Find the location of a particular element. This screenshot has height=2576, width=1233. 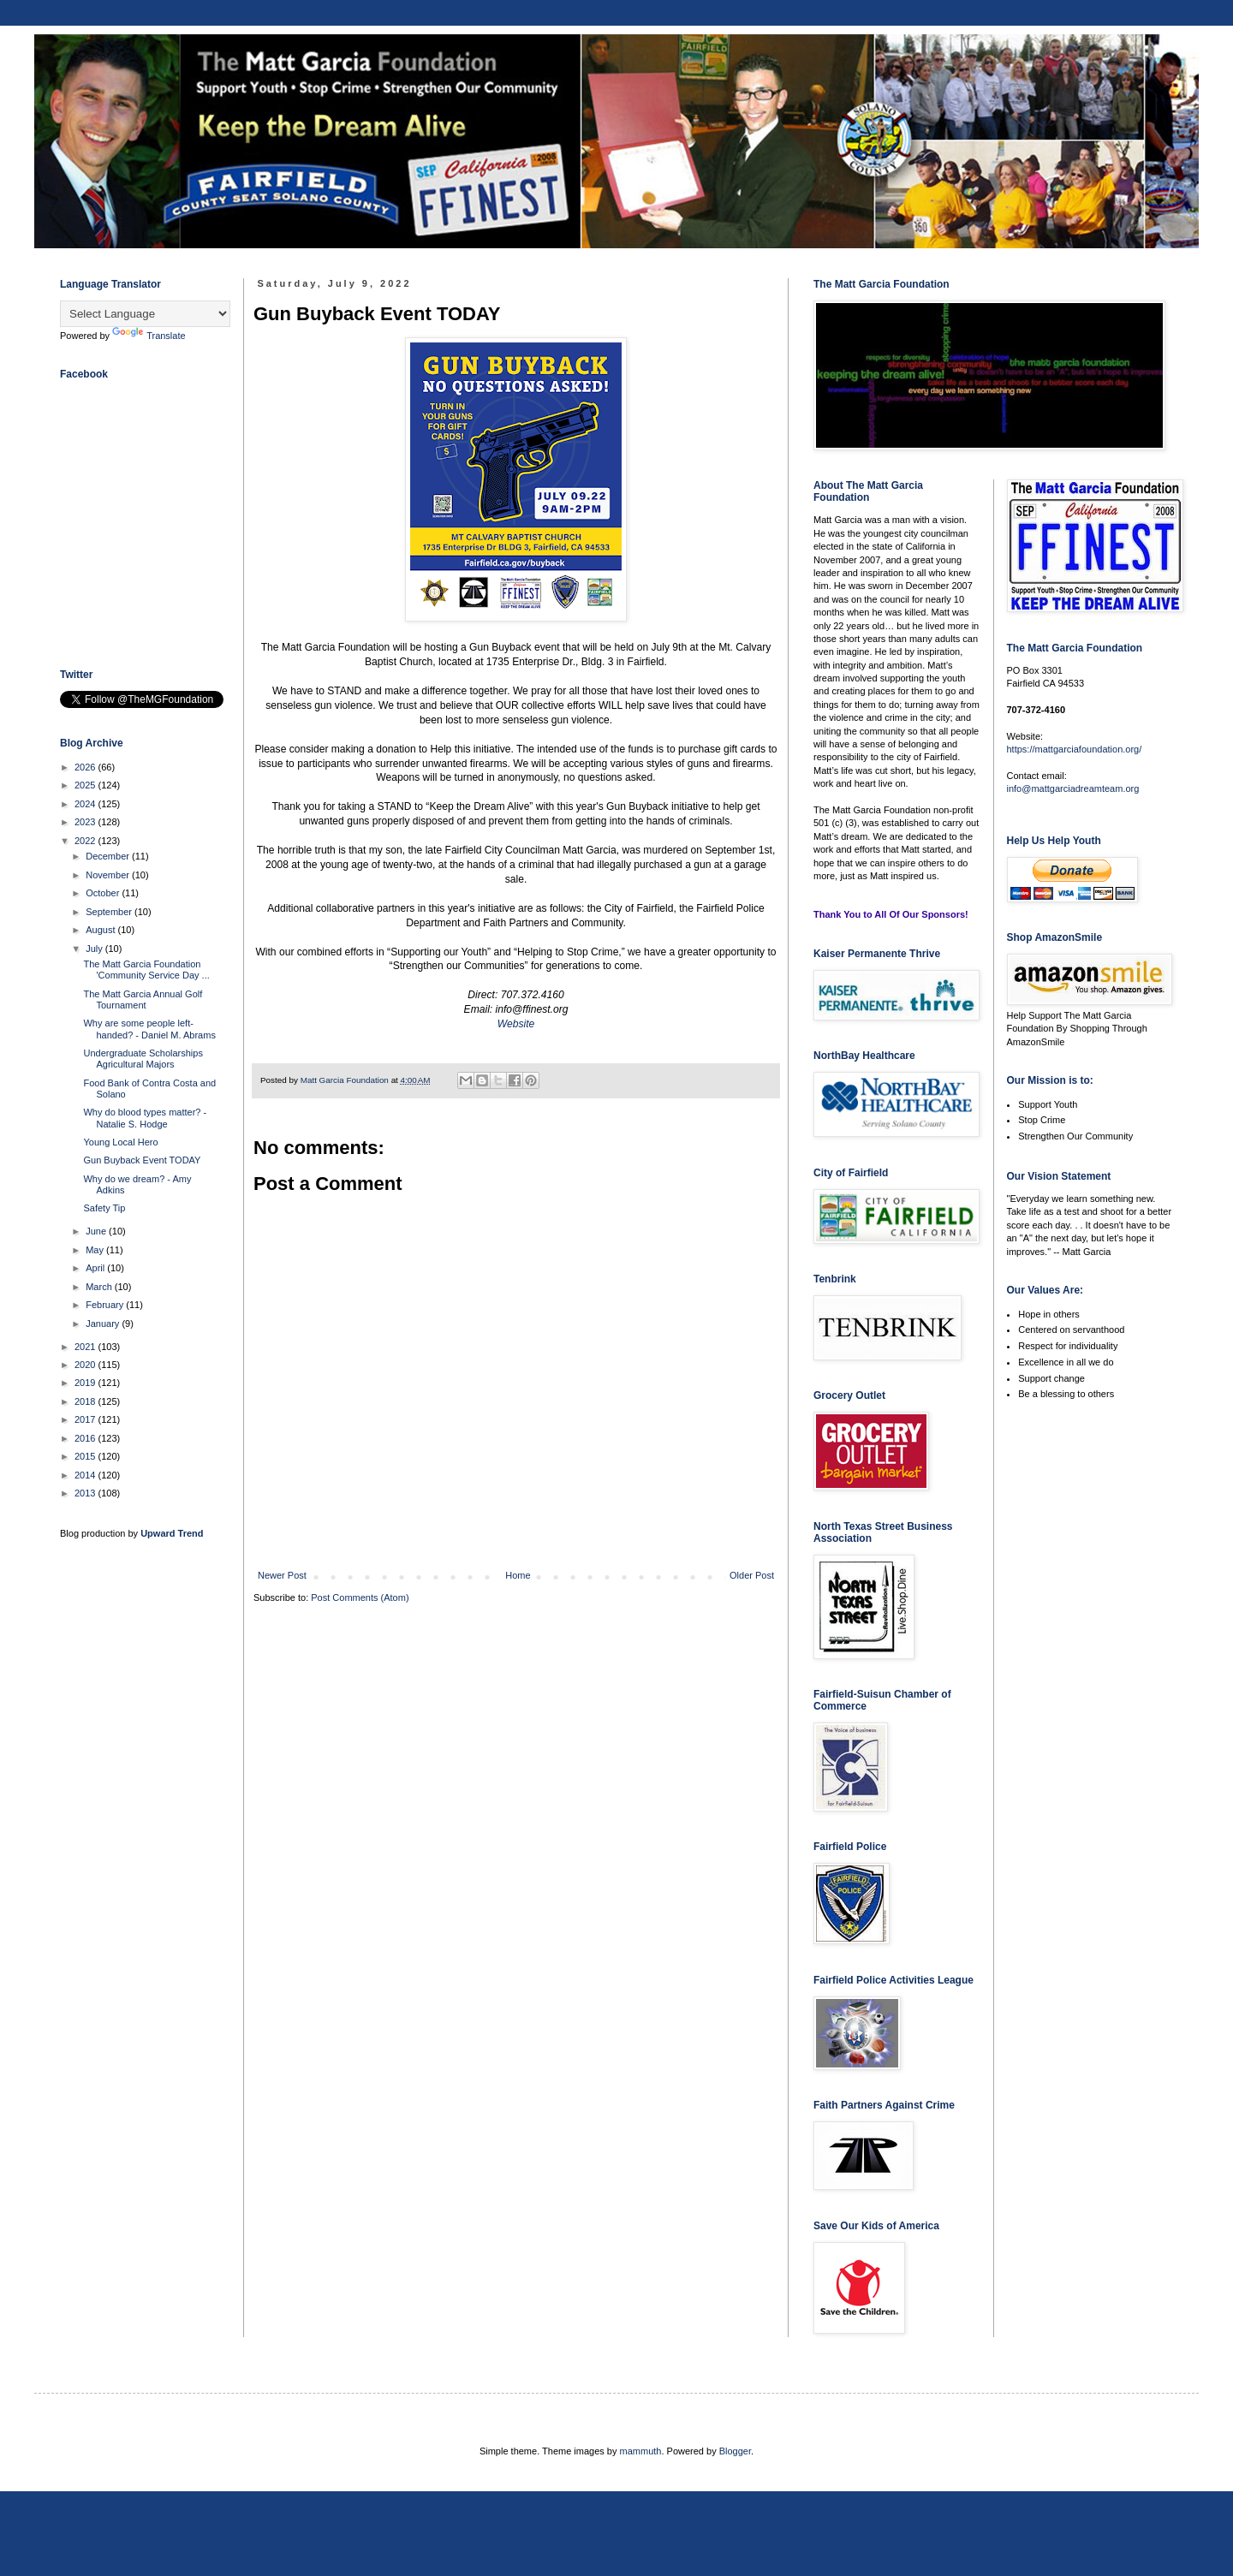

March is located at coordinates (100, 1287).